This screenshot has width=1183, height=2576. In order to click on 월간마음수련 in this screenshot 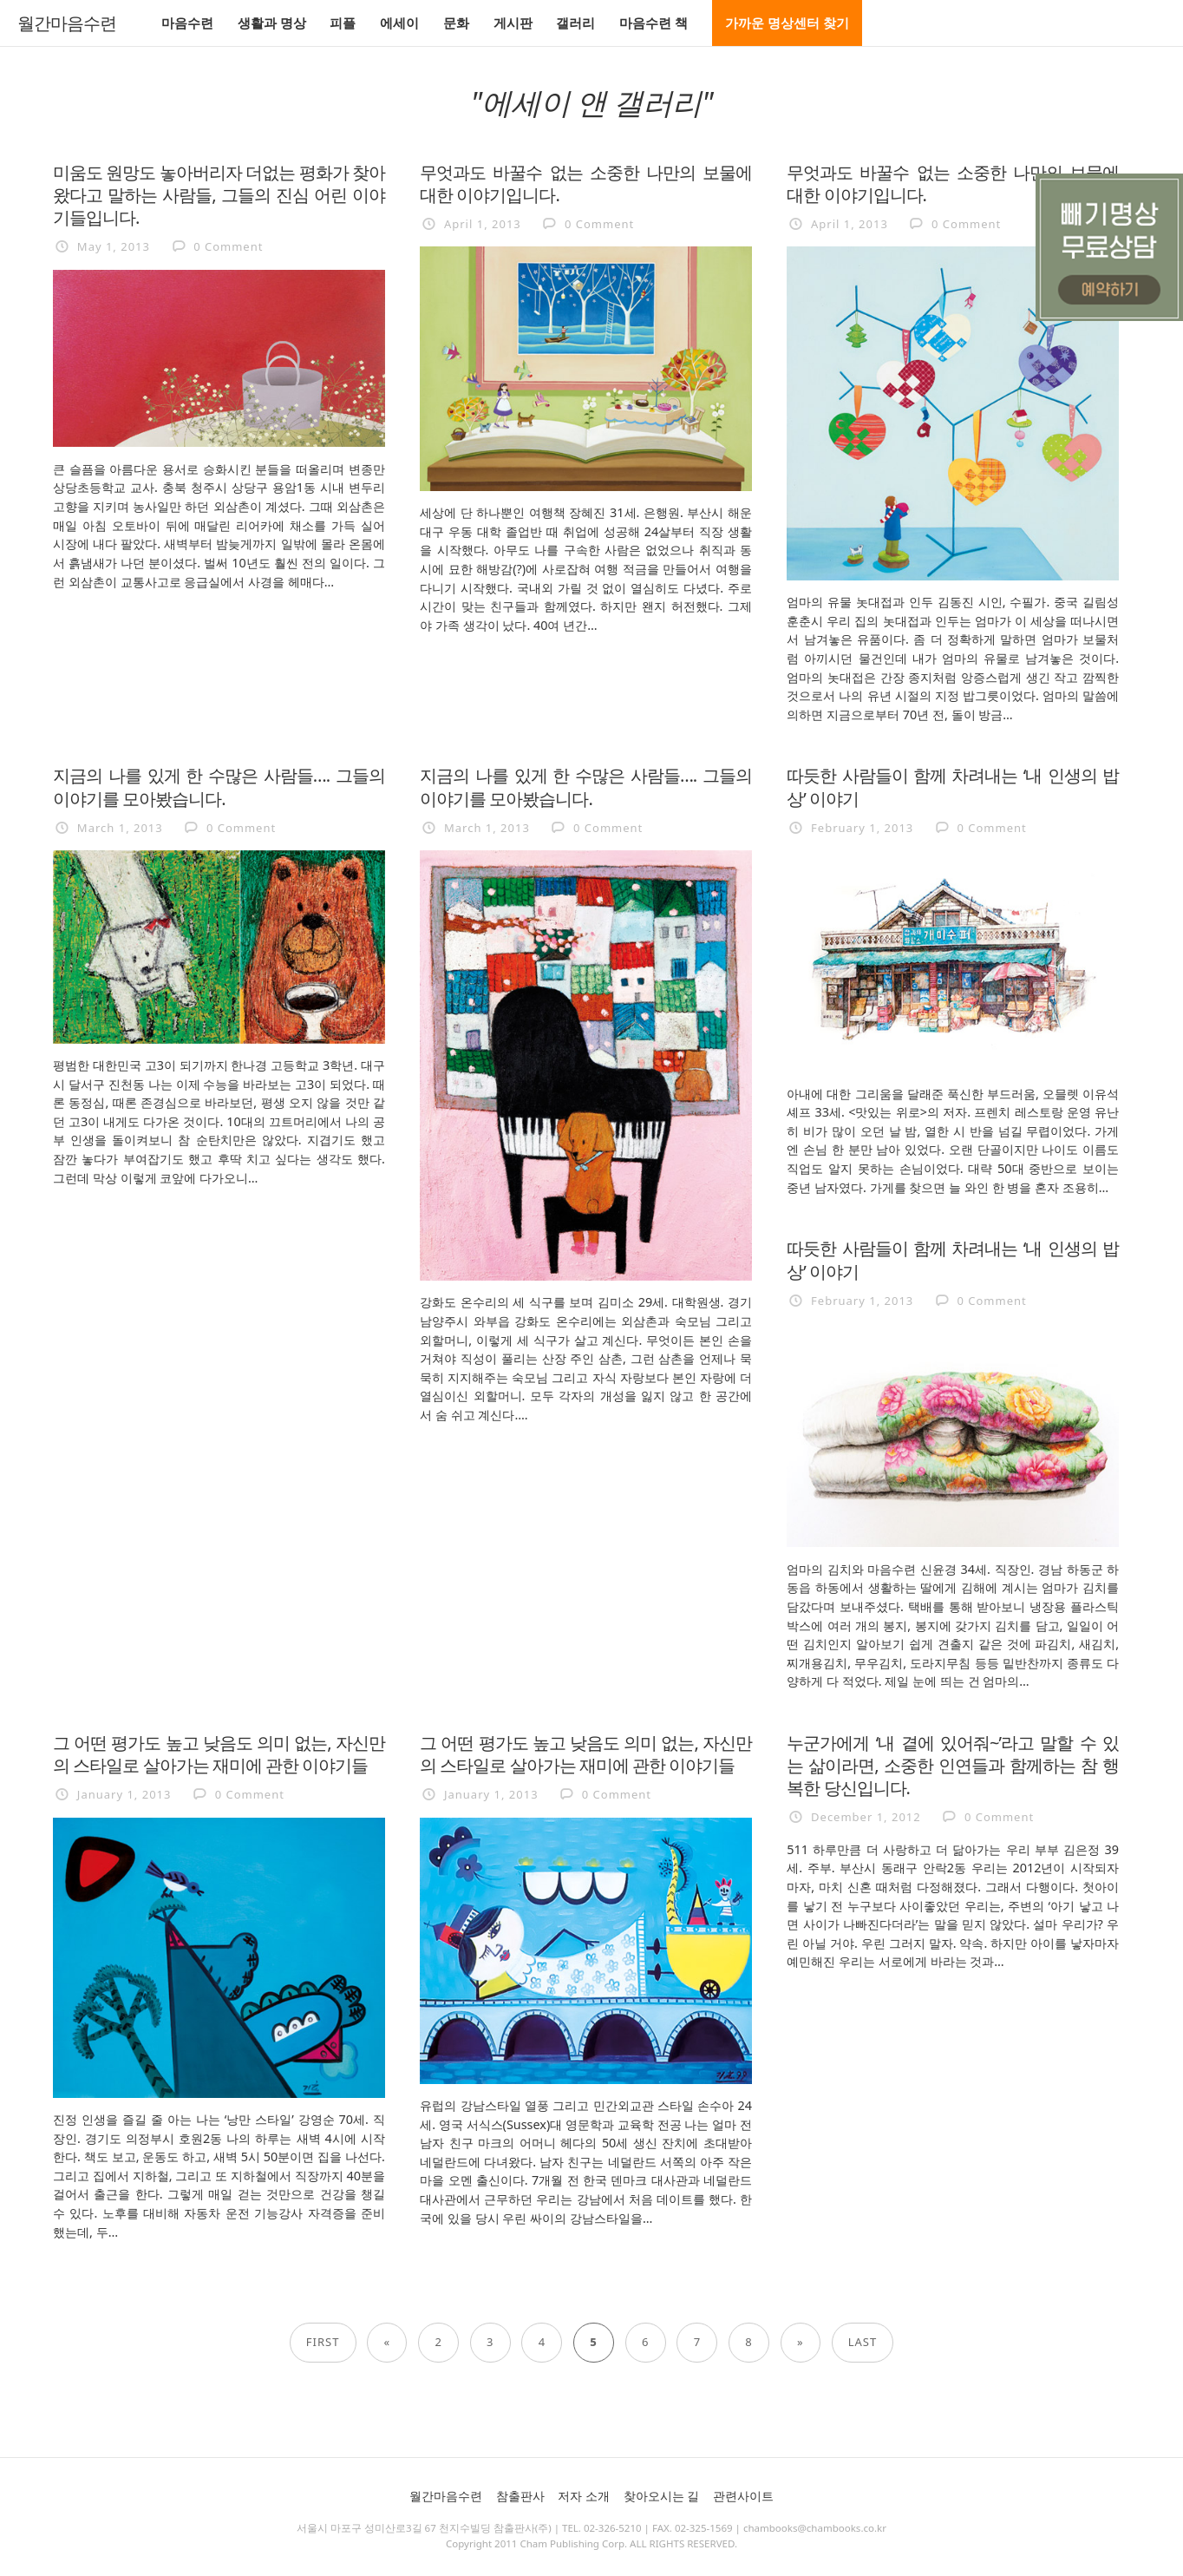, I will do `click(66, 23)`.